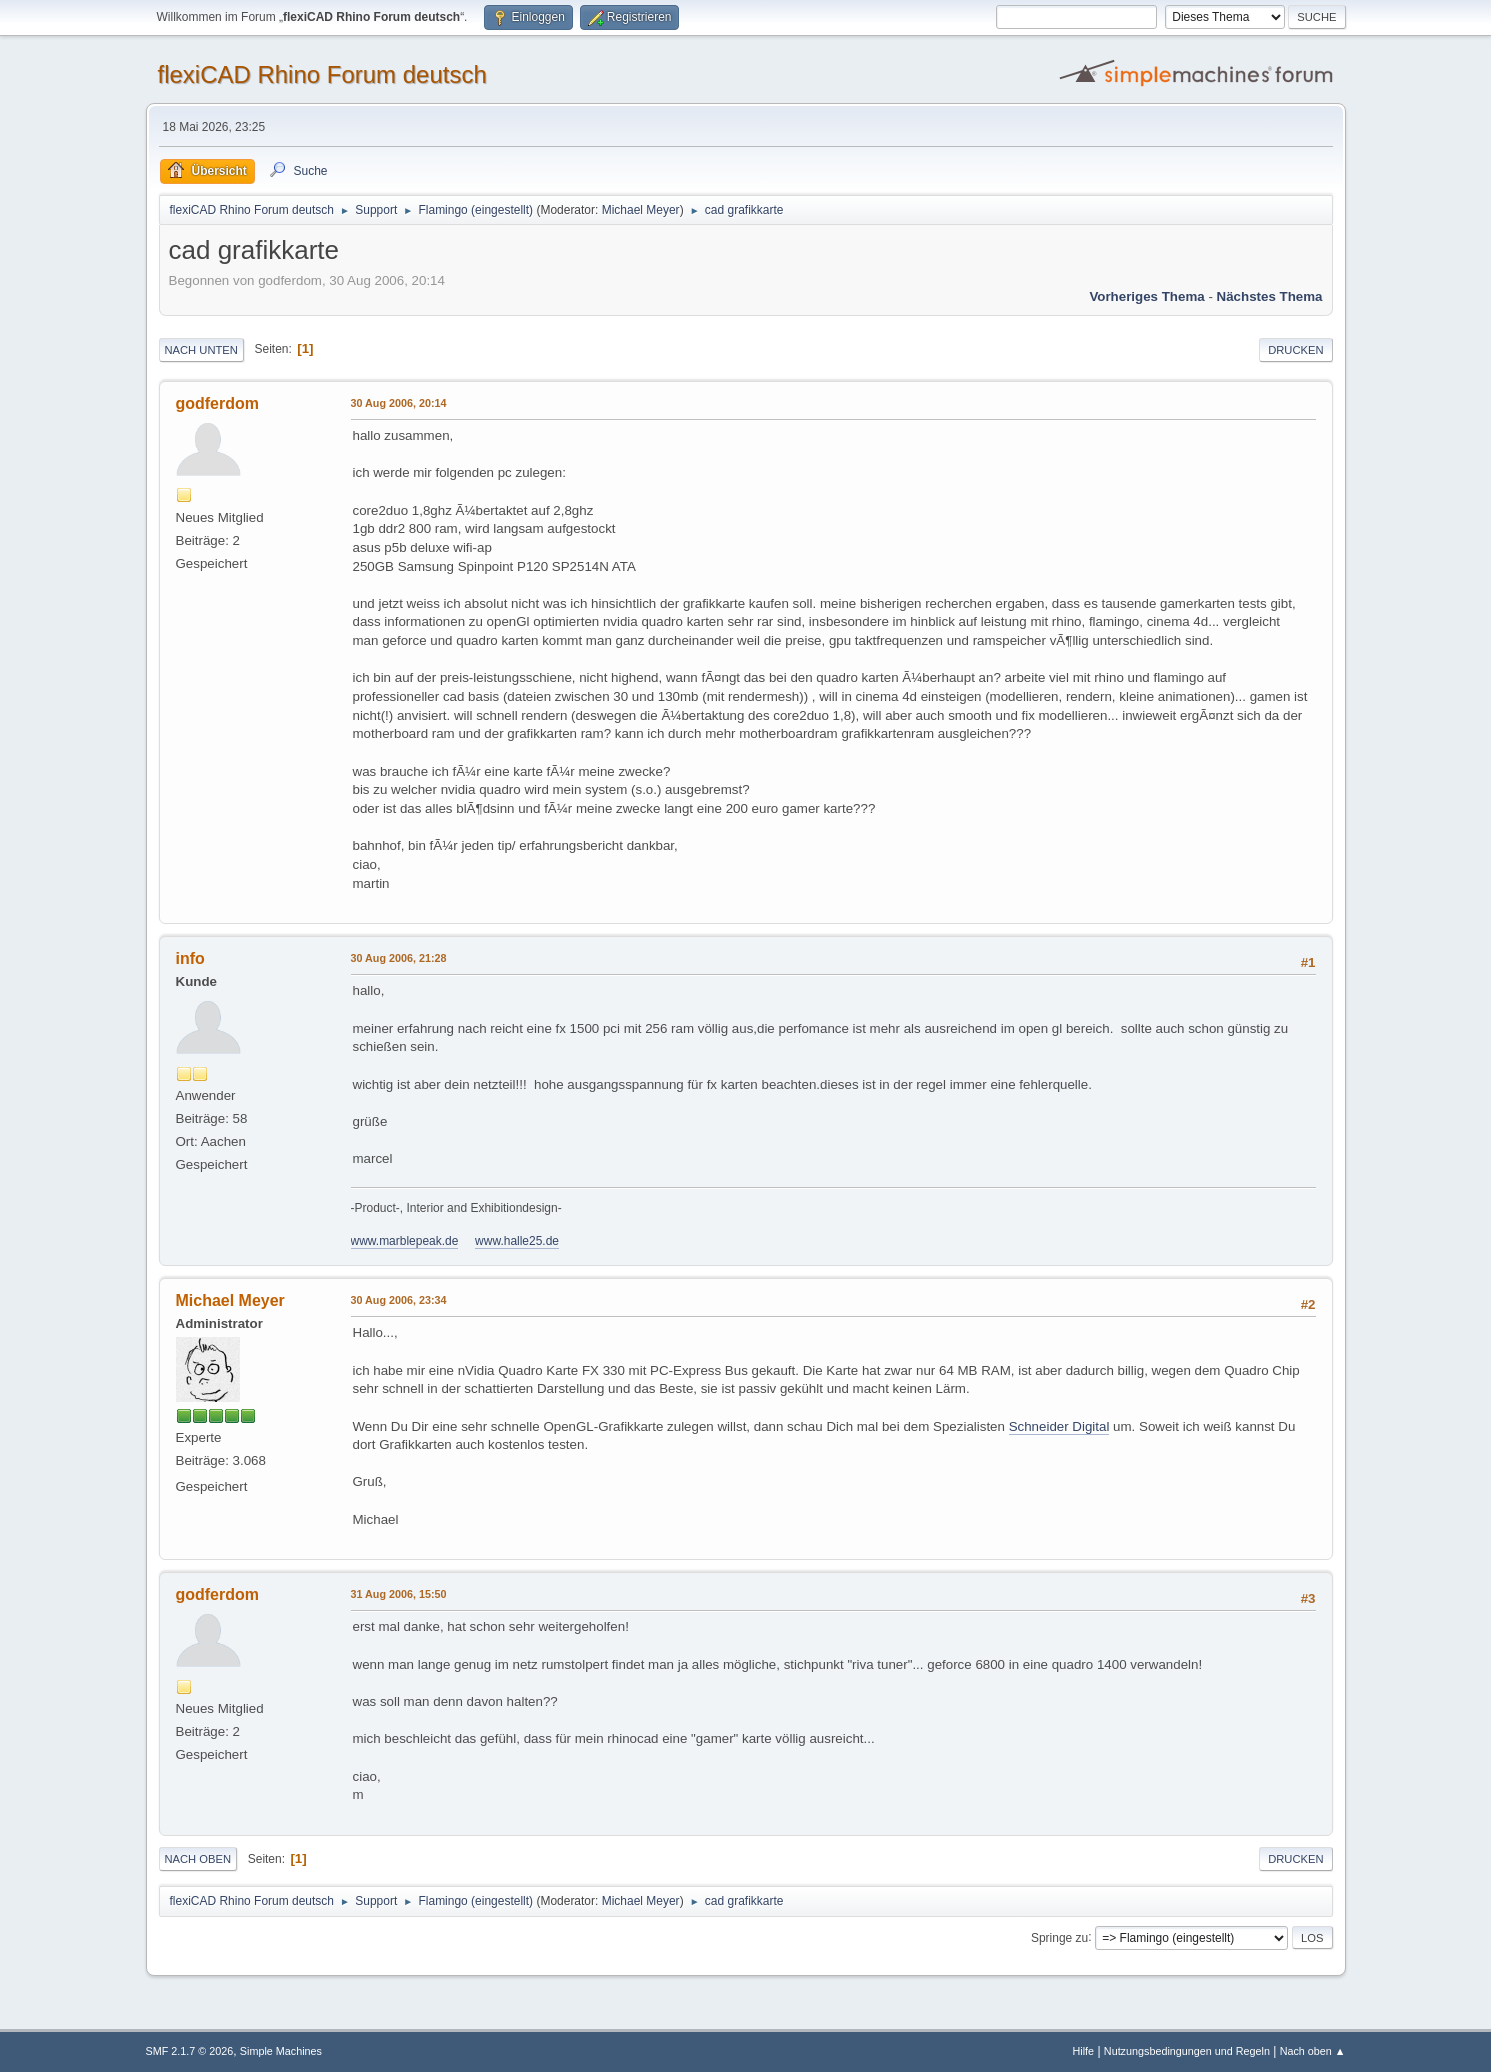 This screenshot has height=2072, width=1491. What do you see at coordinates (217, 403) in the screenshot?
I see `godferdom` at bounding box center [217, 403].